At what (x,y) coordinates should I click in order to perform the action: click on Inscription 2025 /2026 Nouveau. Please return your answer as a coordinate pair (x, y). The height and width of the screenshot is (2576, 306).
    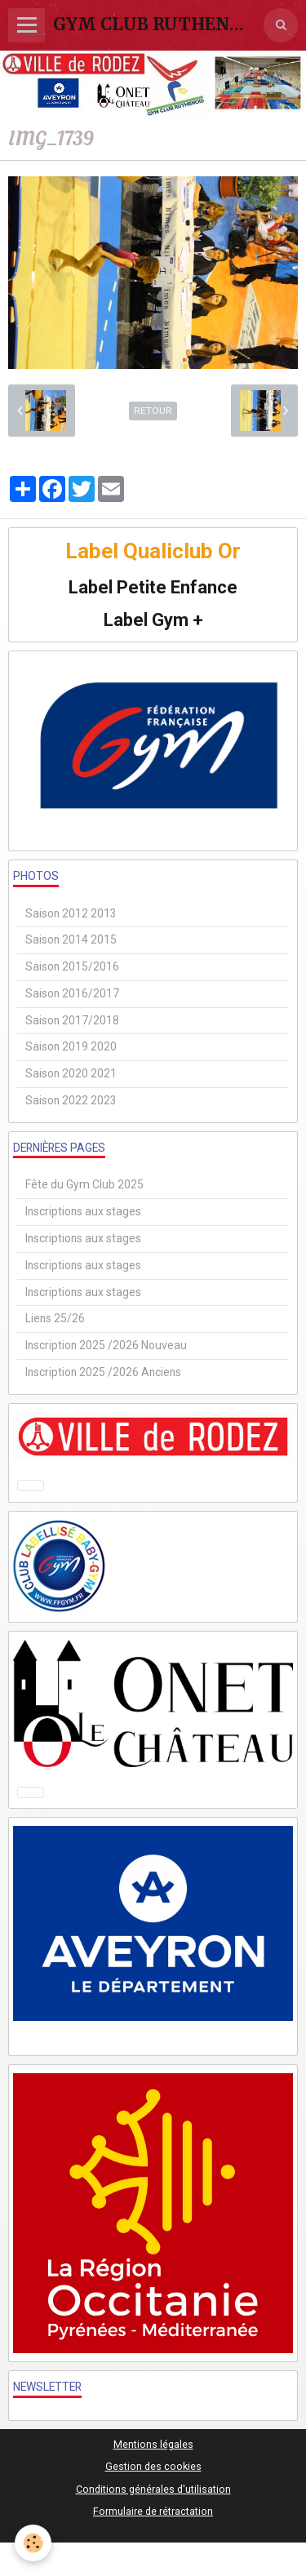
    Looking at the image, I should click on (106, 1345).